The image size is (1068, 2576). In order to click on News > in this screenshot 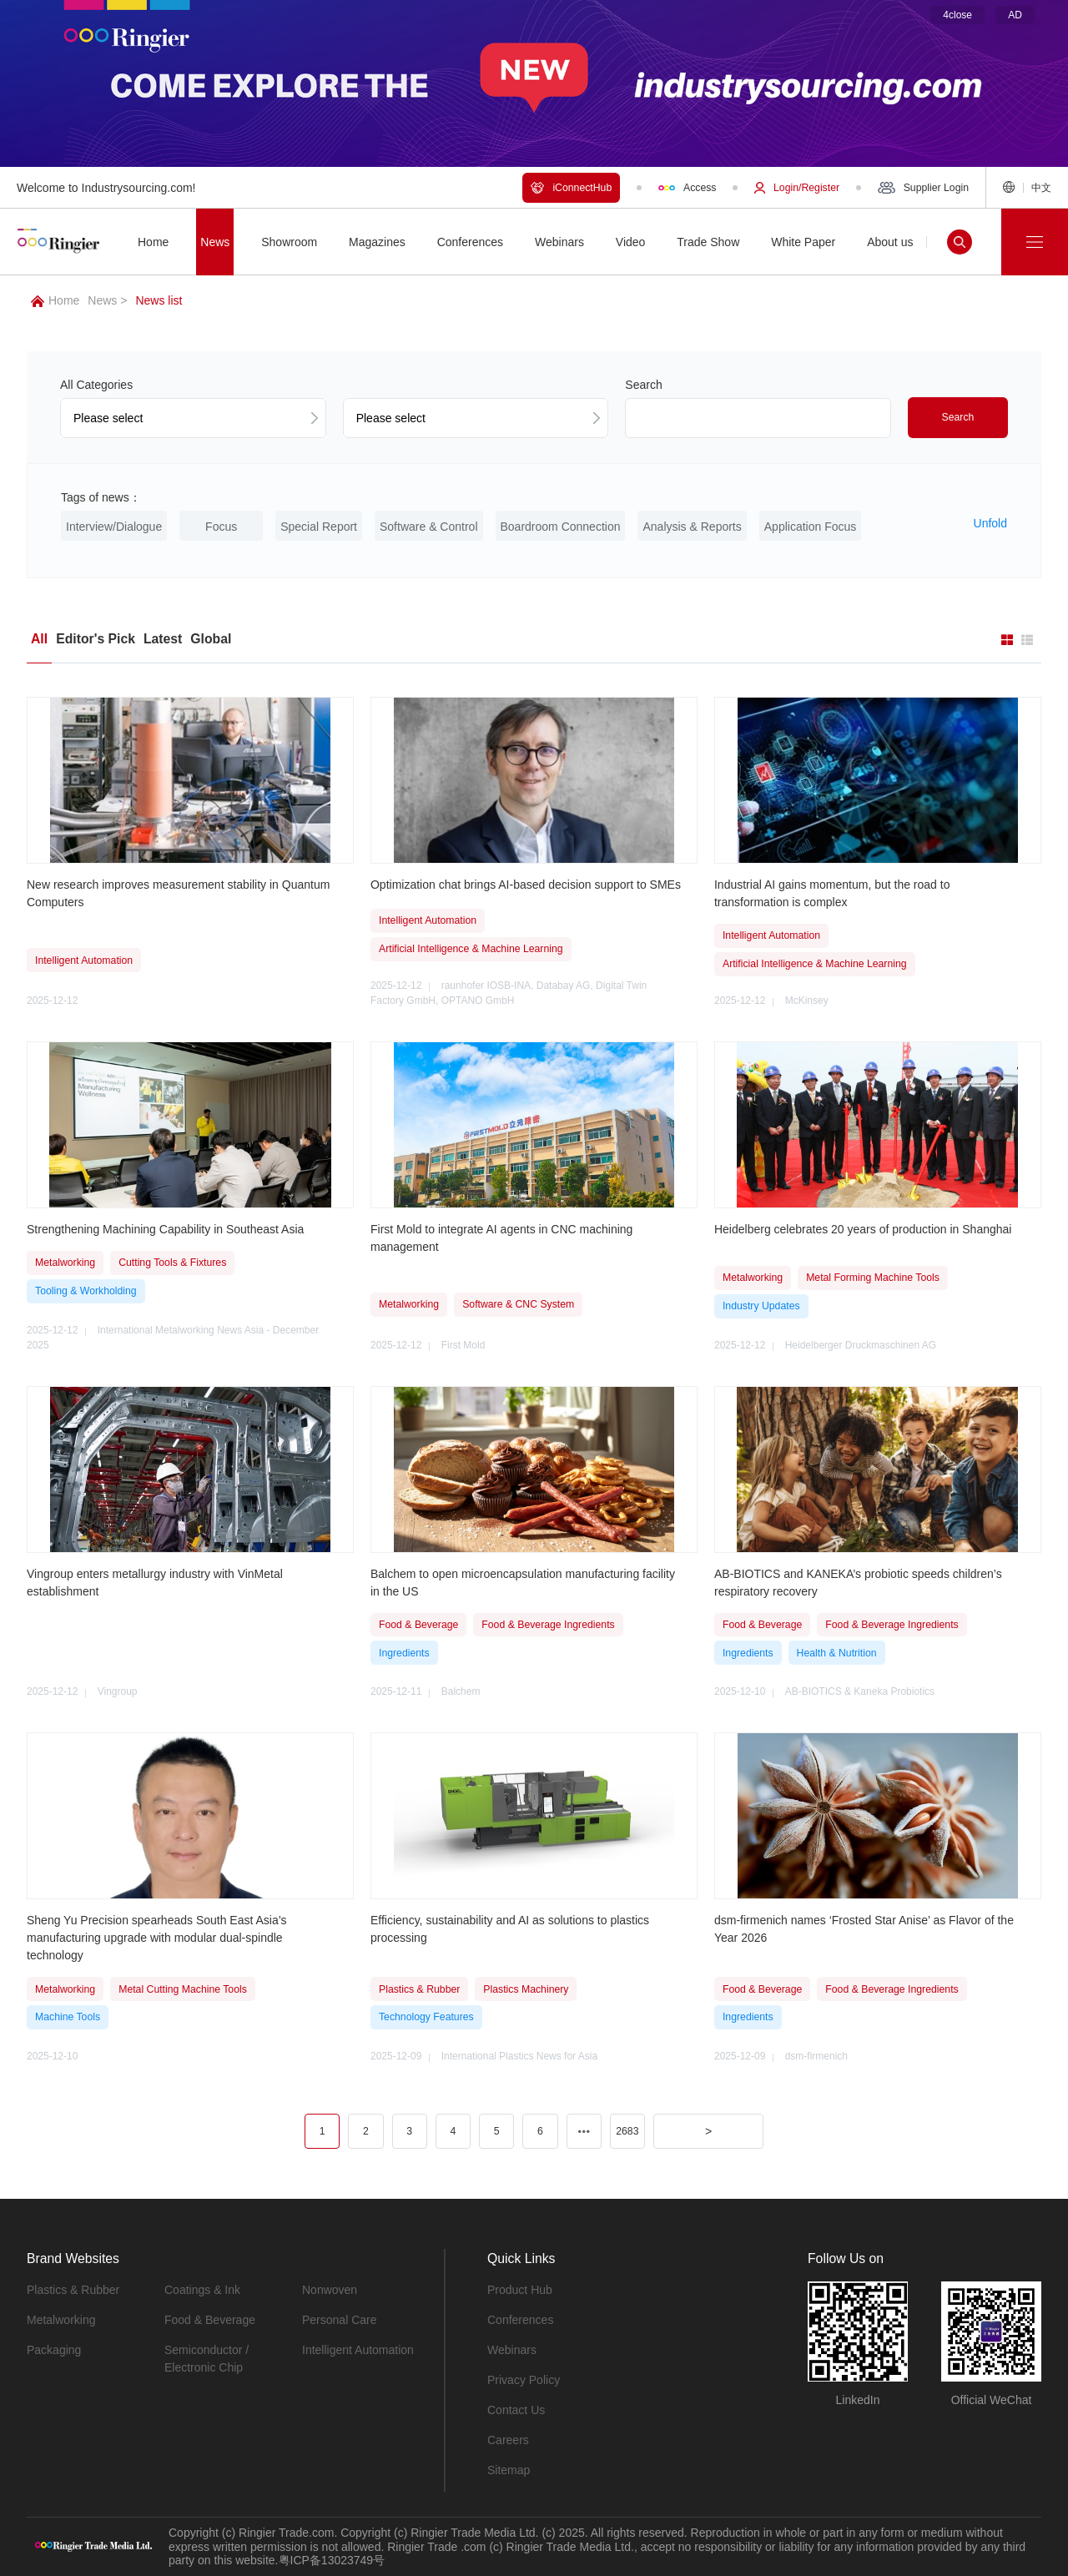, I will do `click(107, 300)`.